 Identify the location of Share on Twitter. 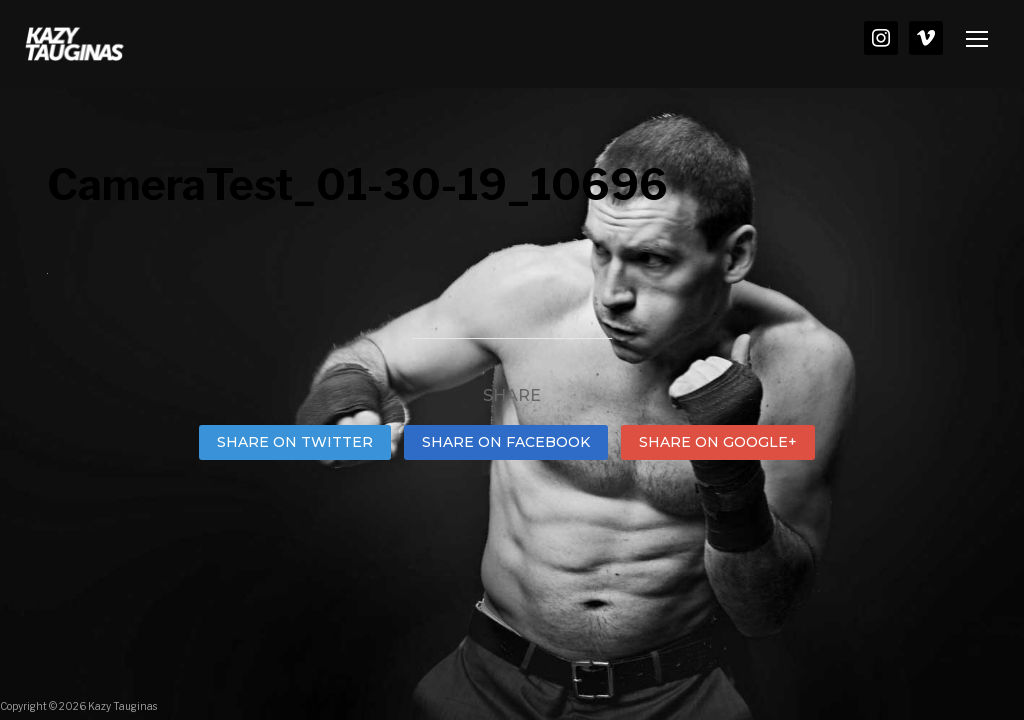
(295, 442).